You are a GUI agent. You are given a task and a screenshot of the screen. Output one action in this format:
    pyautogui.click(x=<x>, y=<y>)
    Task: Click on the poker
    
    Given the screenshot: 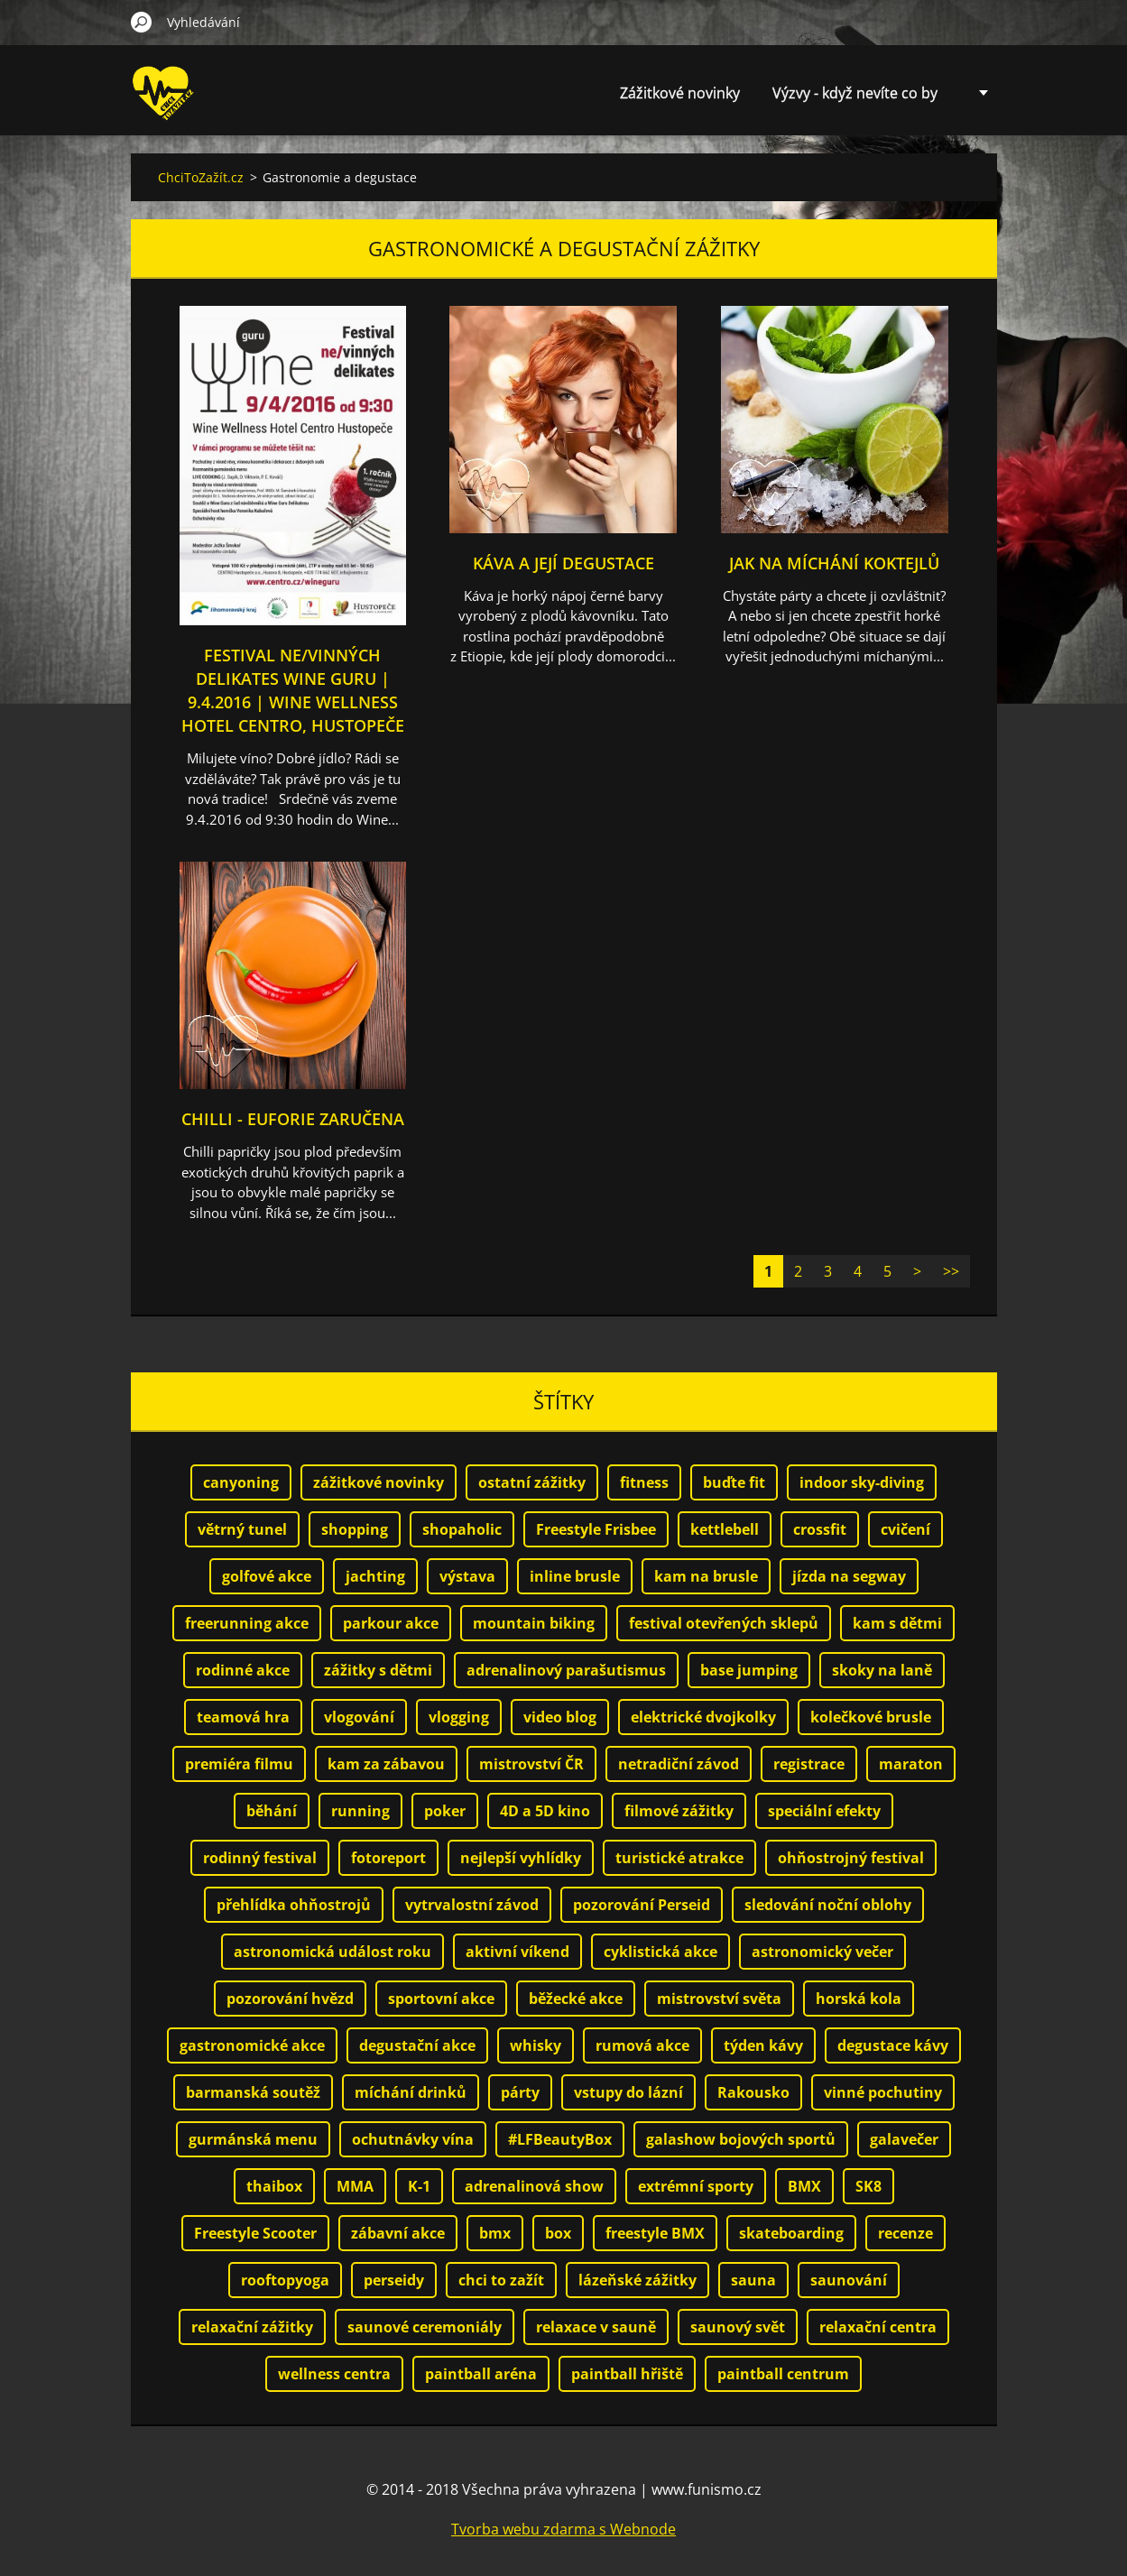 What is the action you would take?
    pyautogui.click(x=445, y=1811)
    